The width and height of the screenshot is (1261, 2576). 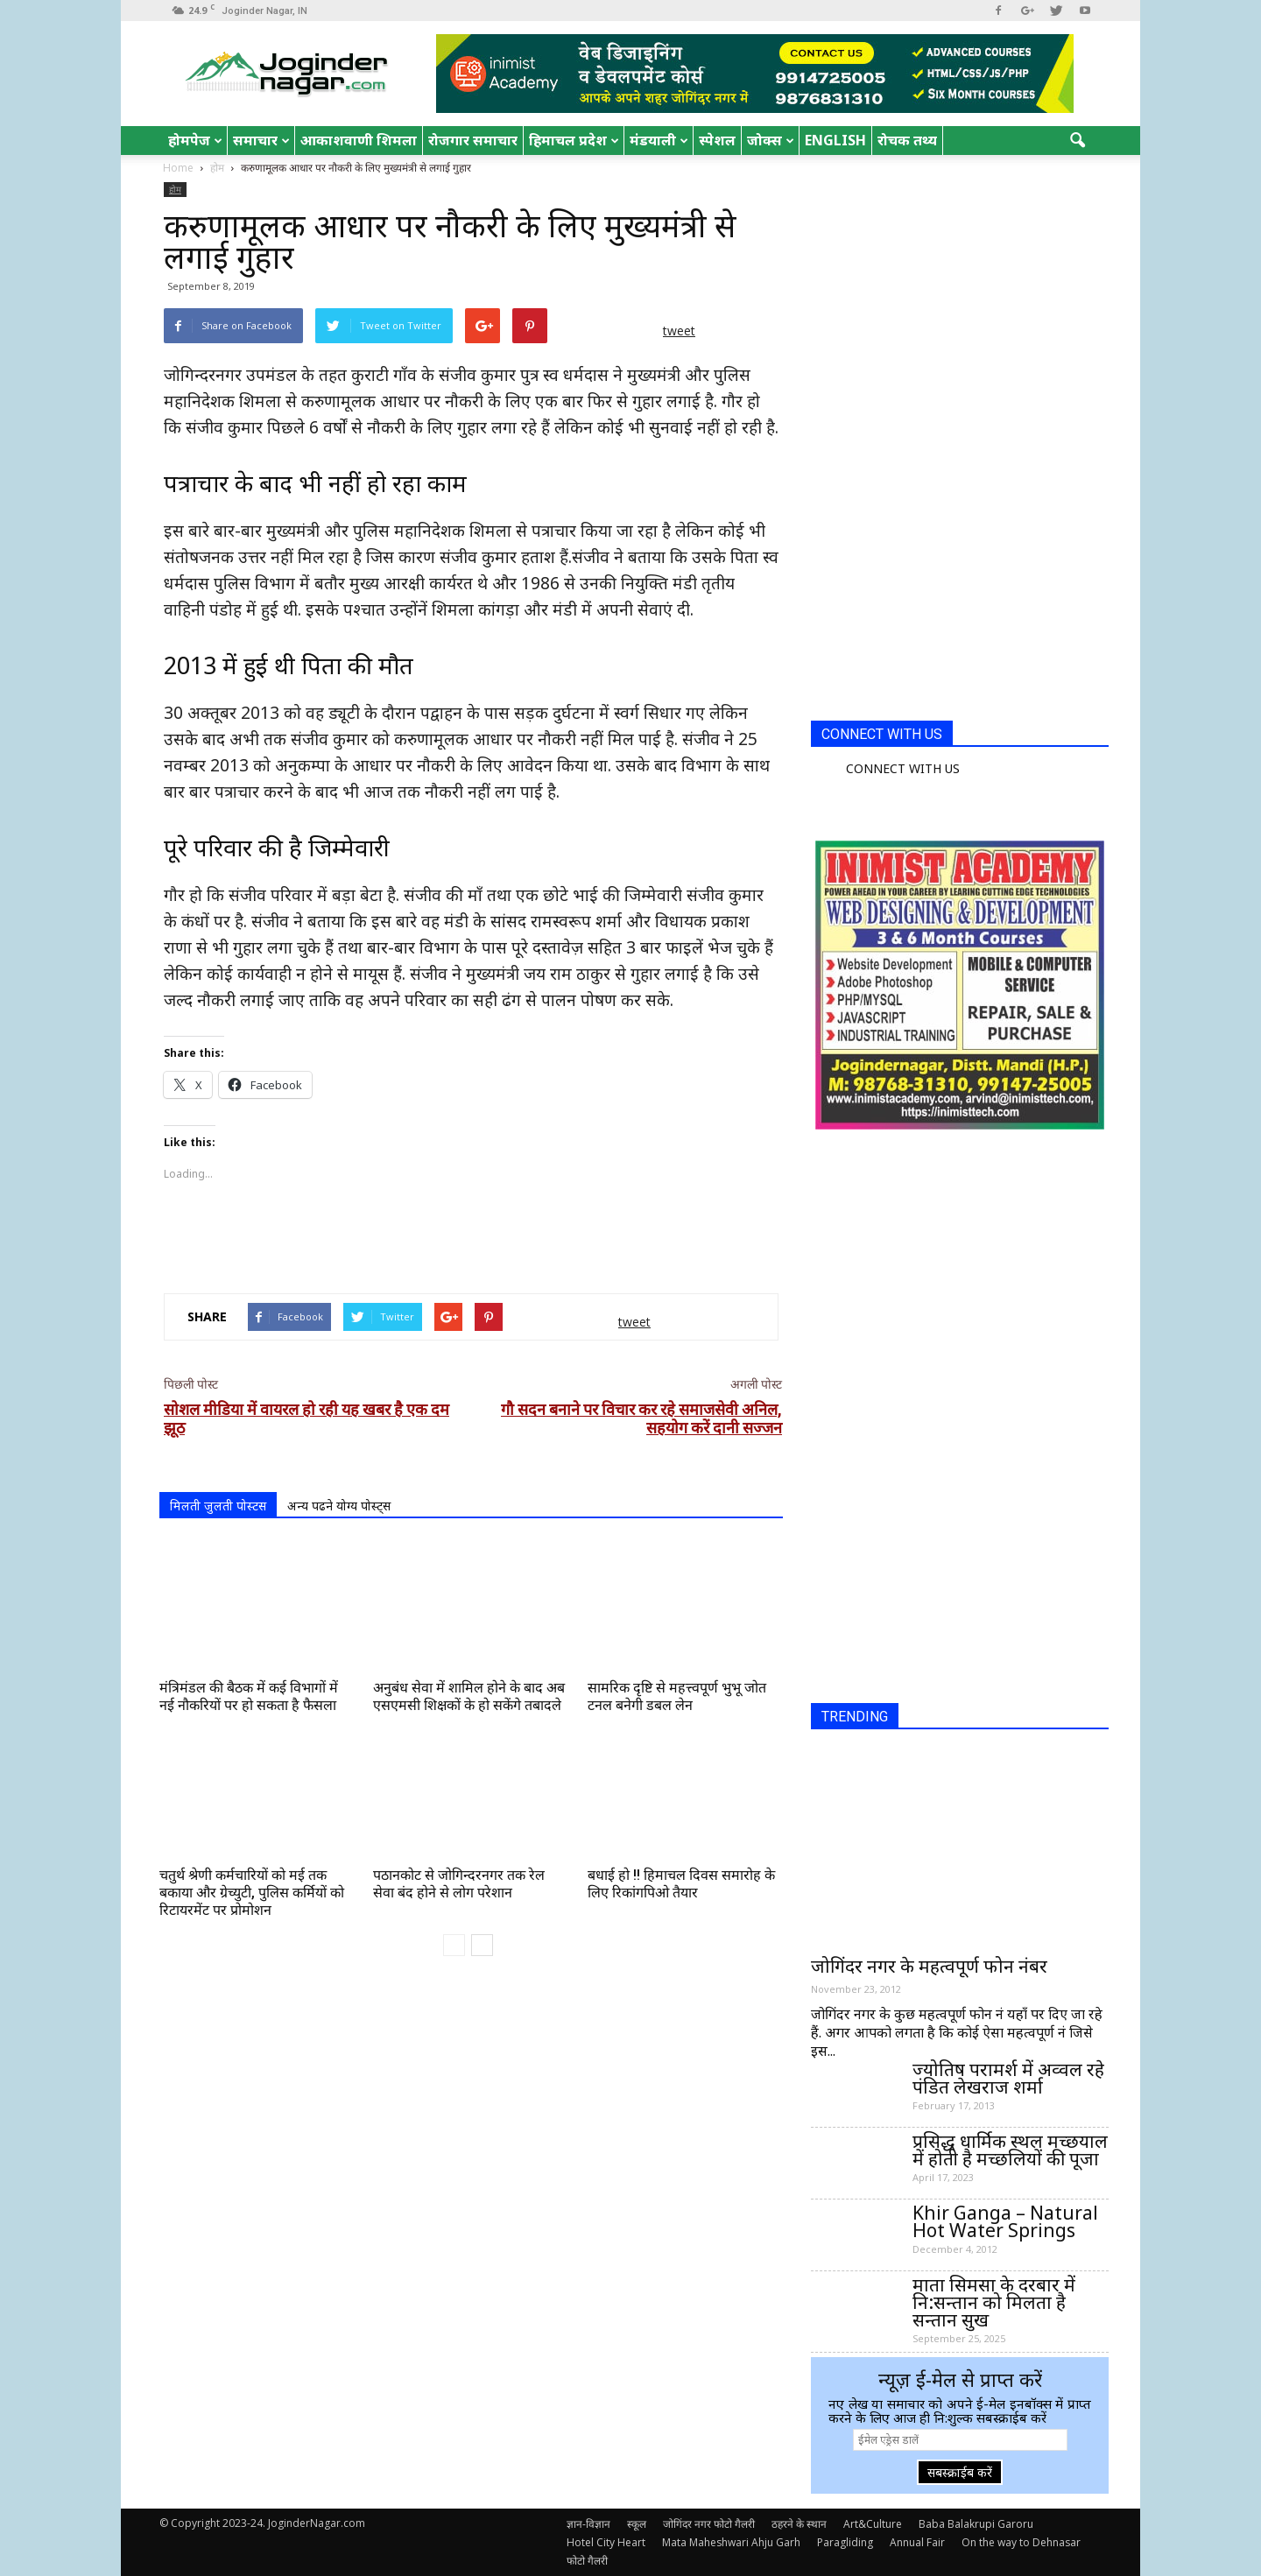 I want to click on ठहरने के स्थान, so click(x=799, y=2523).